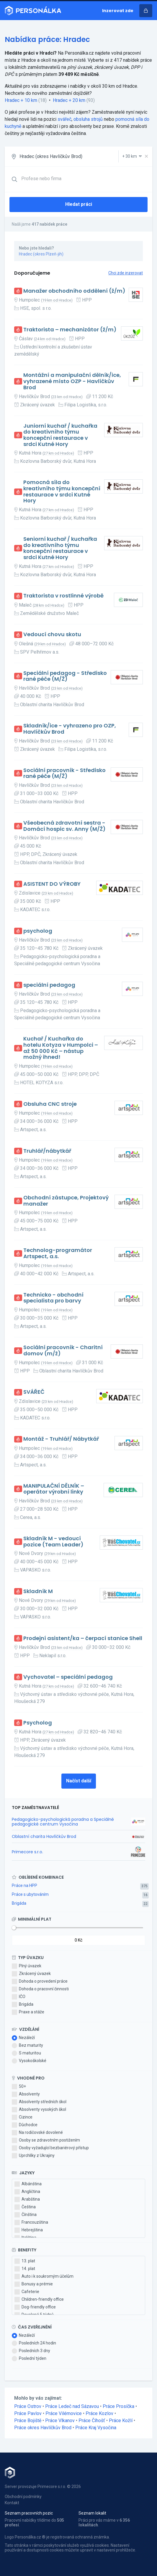 The image size is (157, 2576). I want to click on Práce Ledeč nad Sázavou, so click(72, 2406).